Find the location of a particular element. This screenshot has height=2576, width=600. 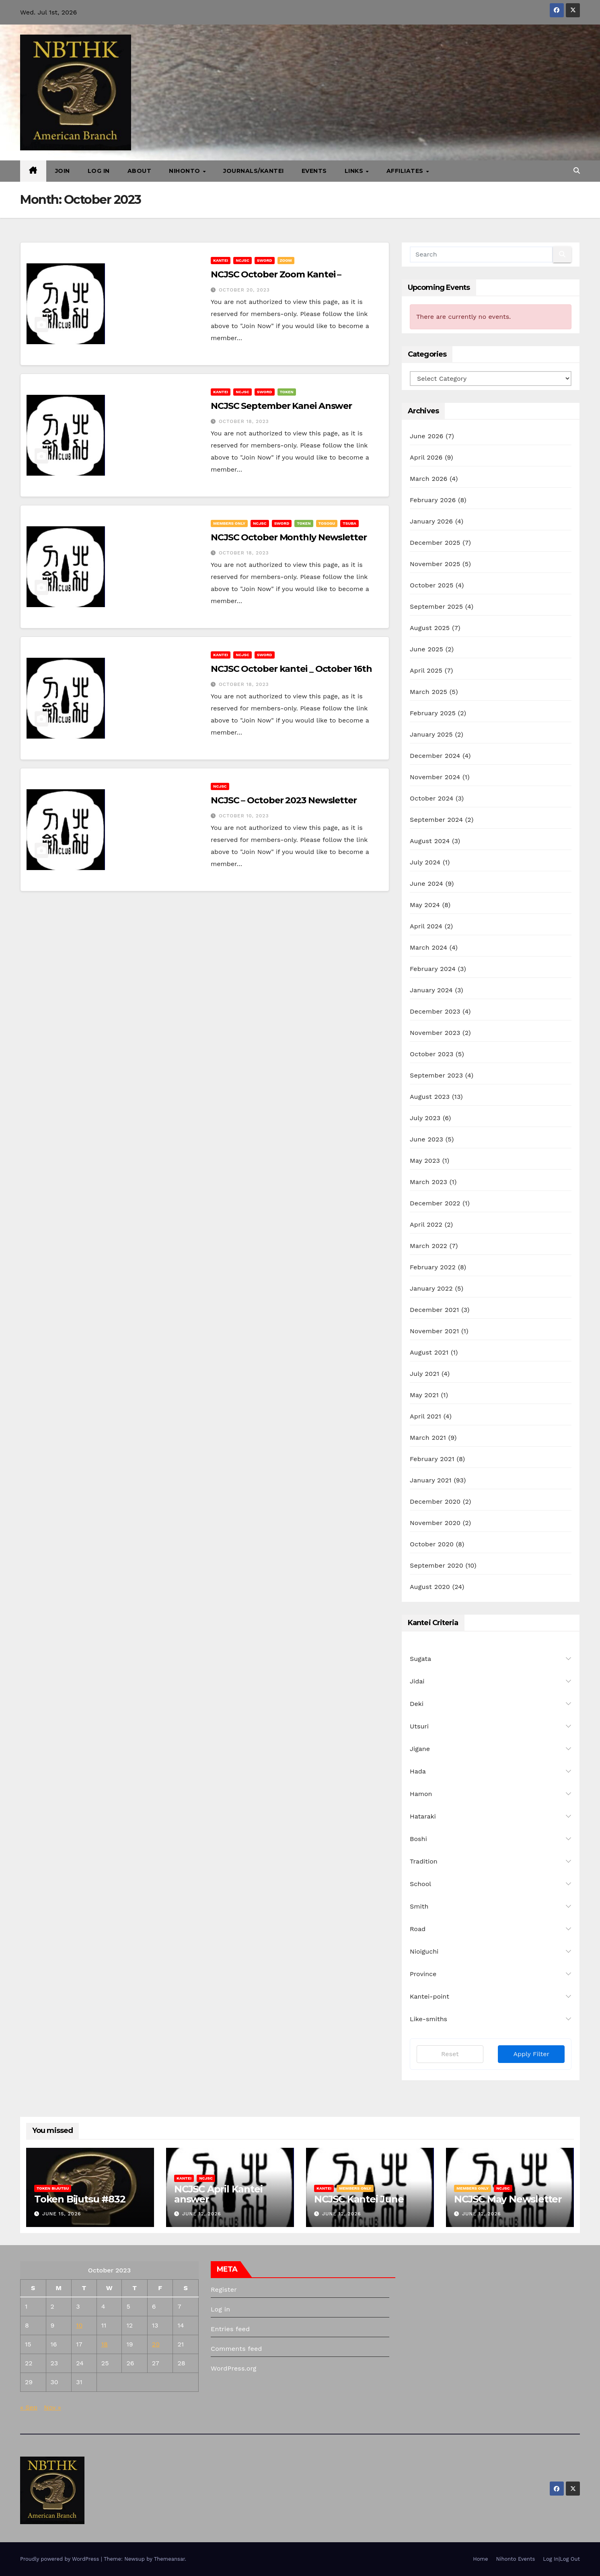

« Sep is located at coordinates (28, 2407).